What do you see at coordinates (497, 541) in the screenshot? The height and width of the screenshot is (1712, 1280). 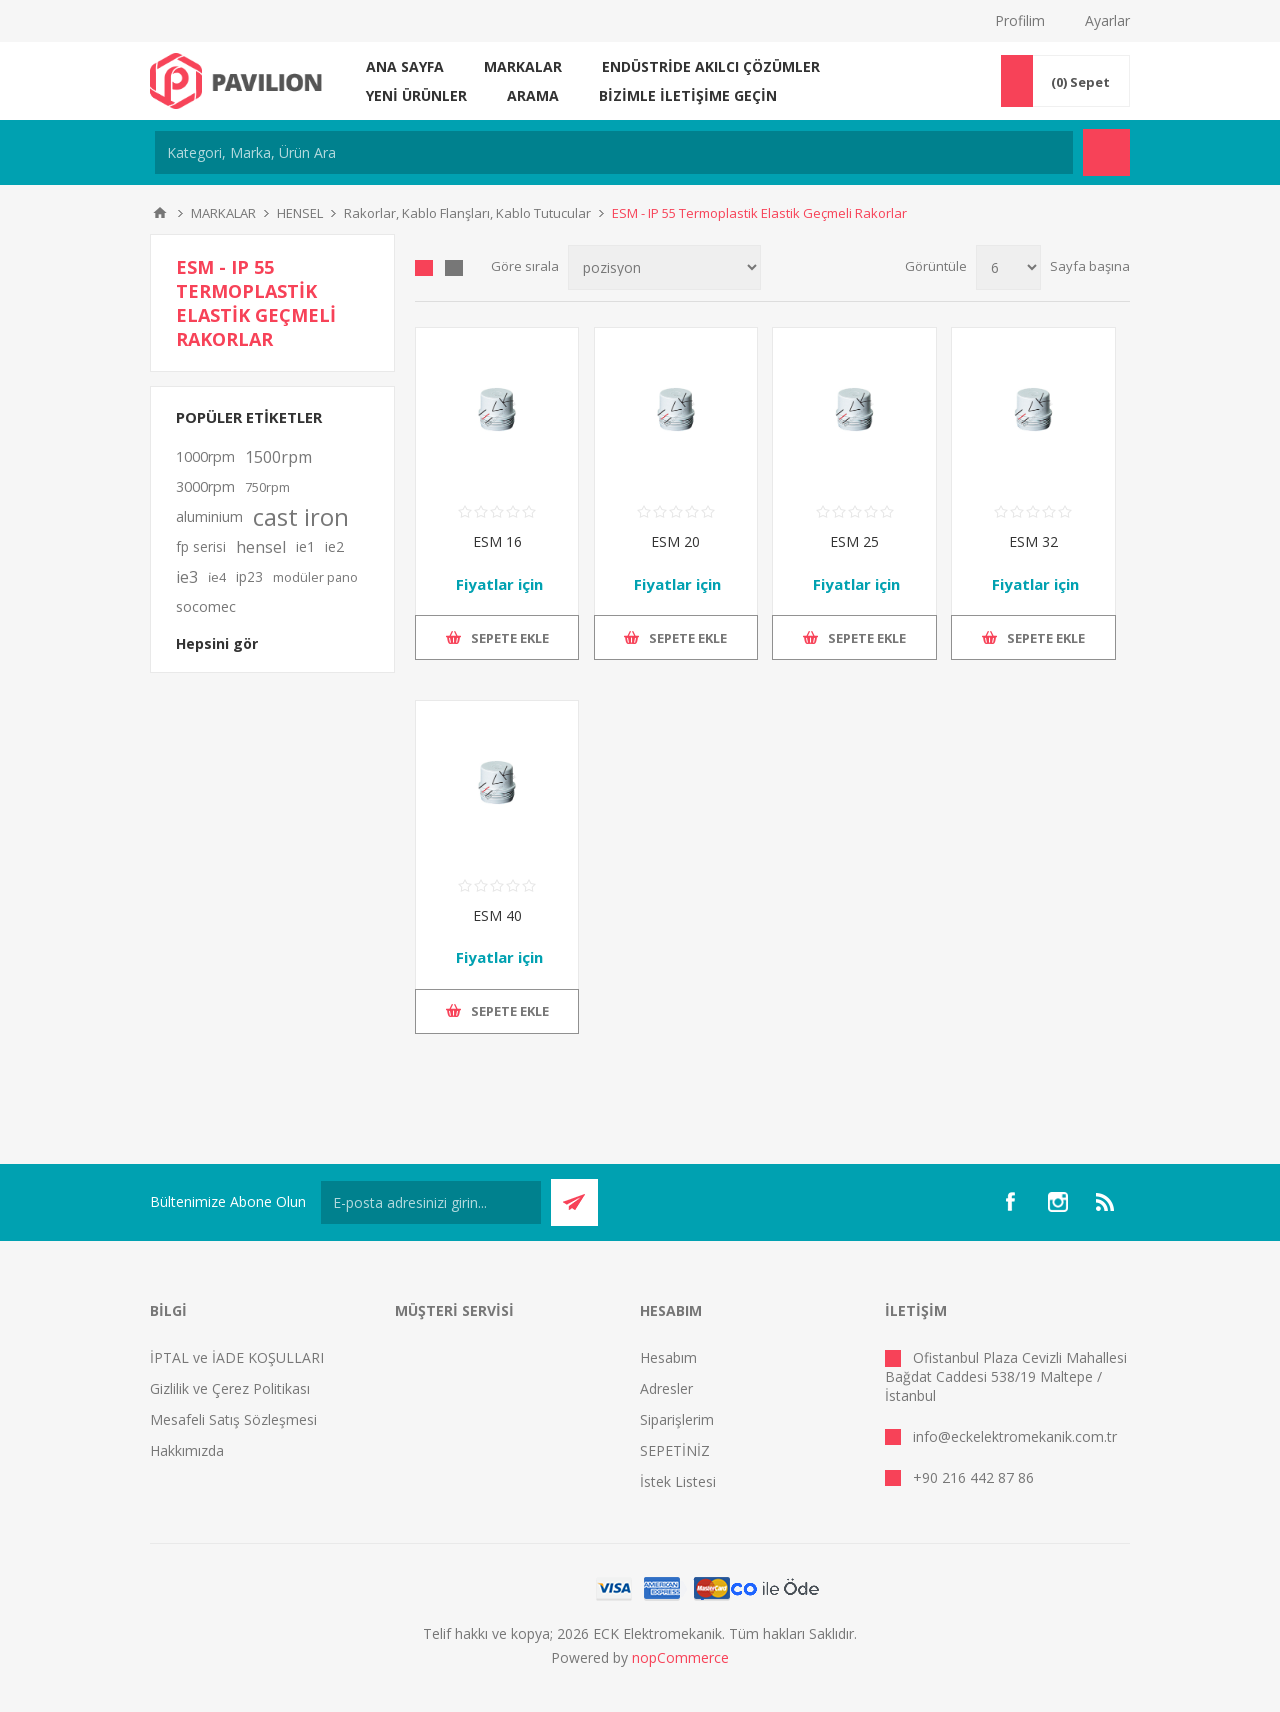 I see `ESM 16` at bounding box center [497, 541].